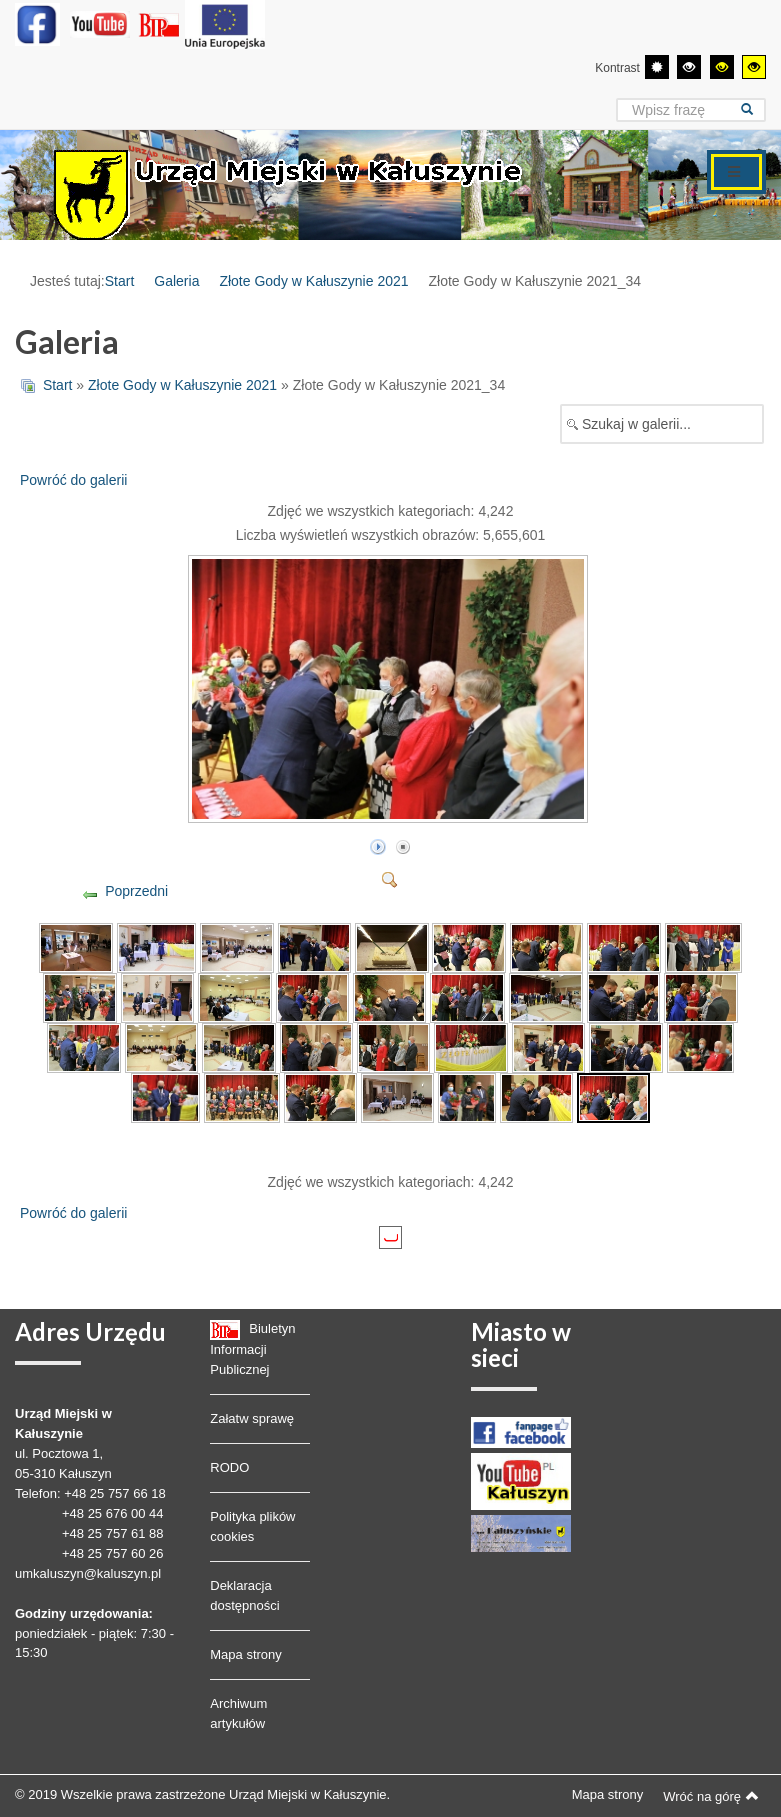 The image size is (781, 1817). Describe the element at coordinates (657, 67) in the screenshot. I see `[Przełącz się na tryb domyślny.]` at that location.